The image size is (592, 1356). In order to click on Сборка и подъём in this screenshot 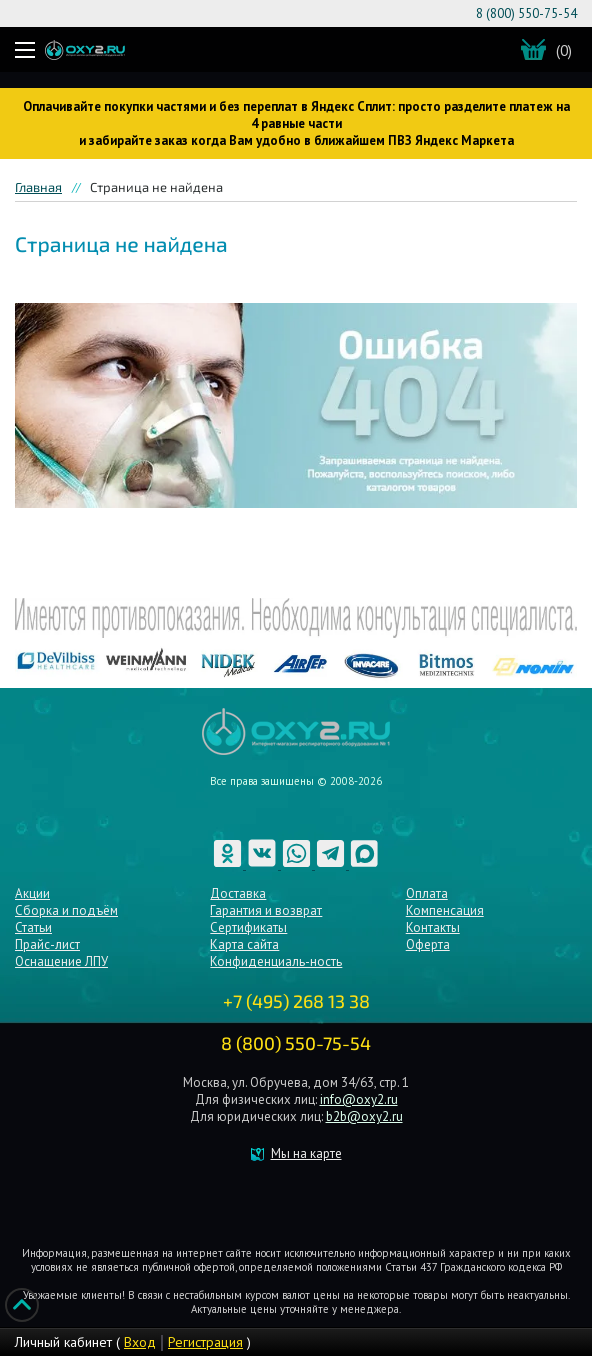, I will do `click(66, 910)`.